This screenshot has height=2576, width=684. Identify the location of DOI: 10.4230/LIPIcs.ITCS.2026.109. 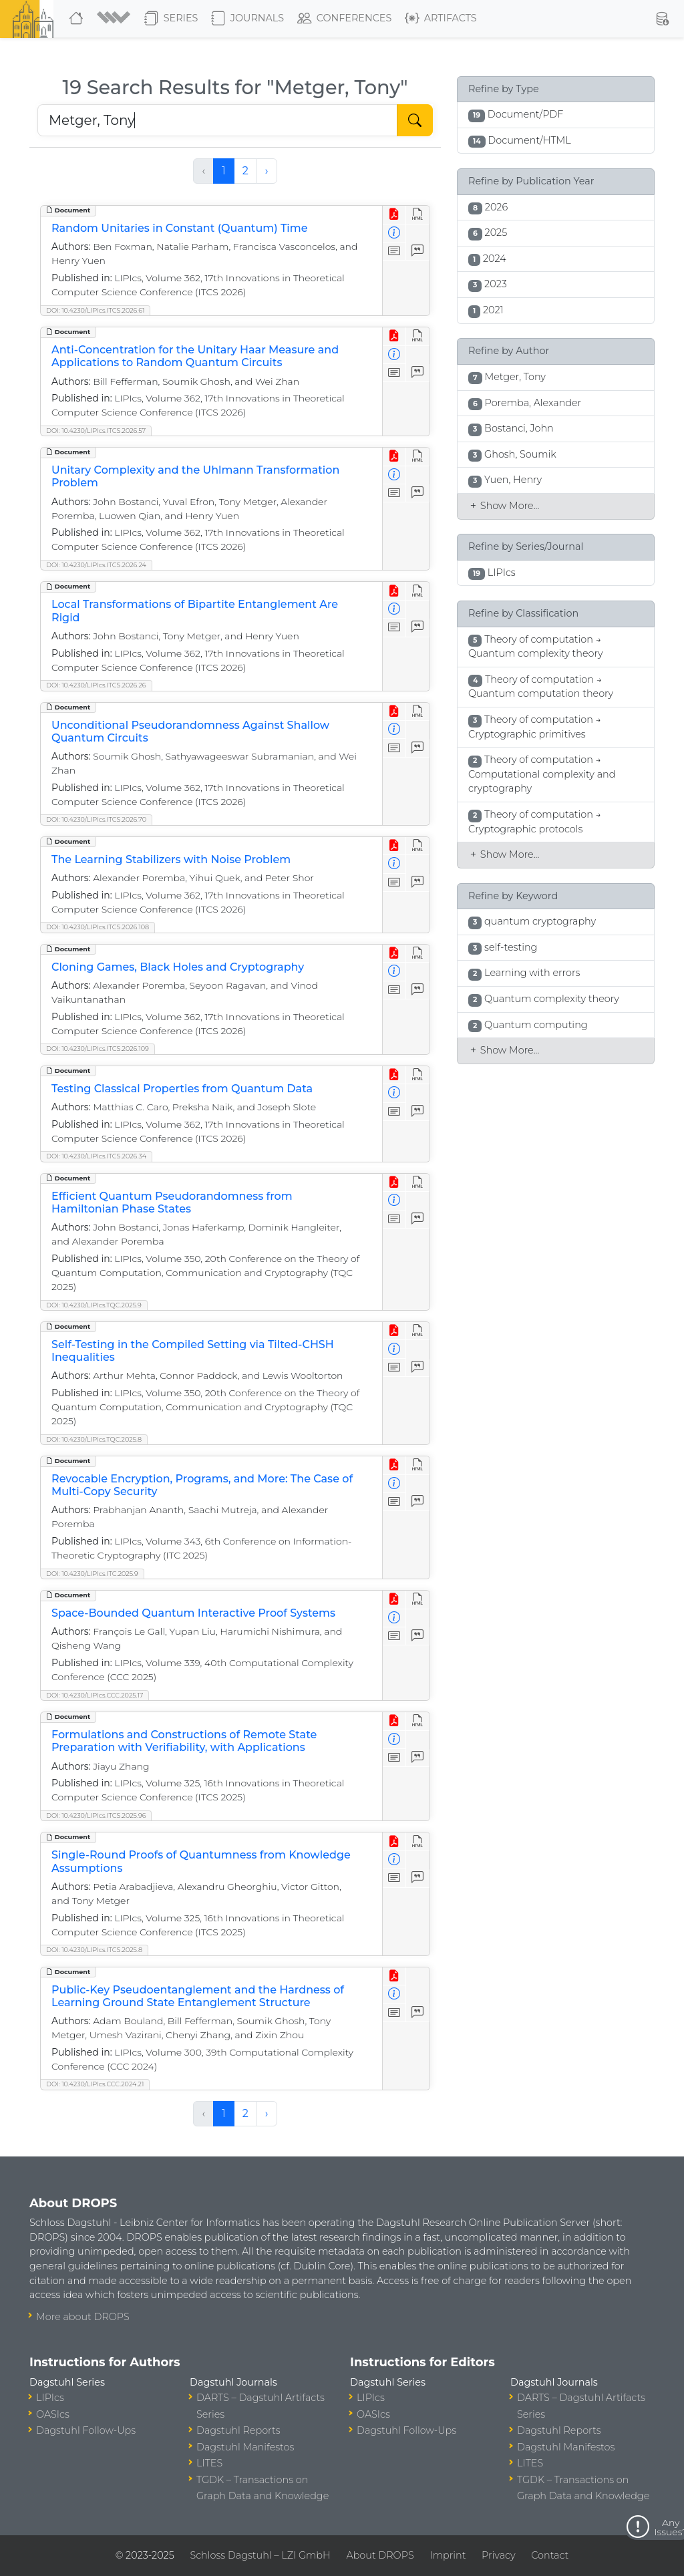
(97, 1048).